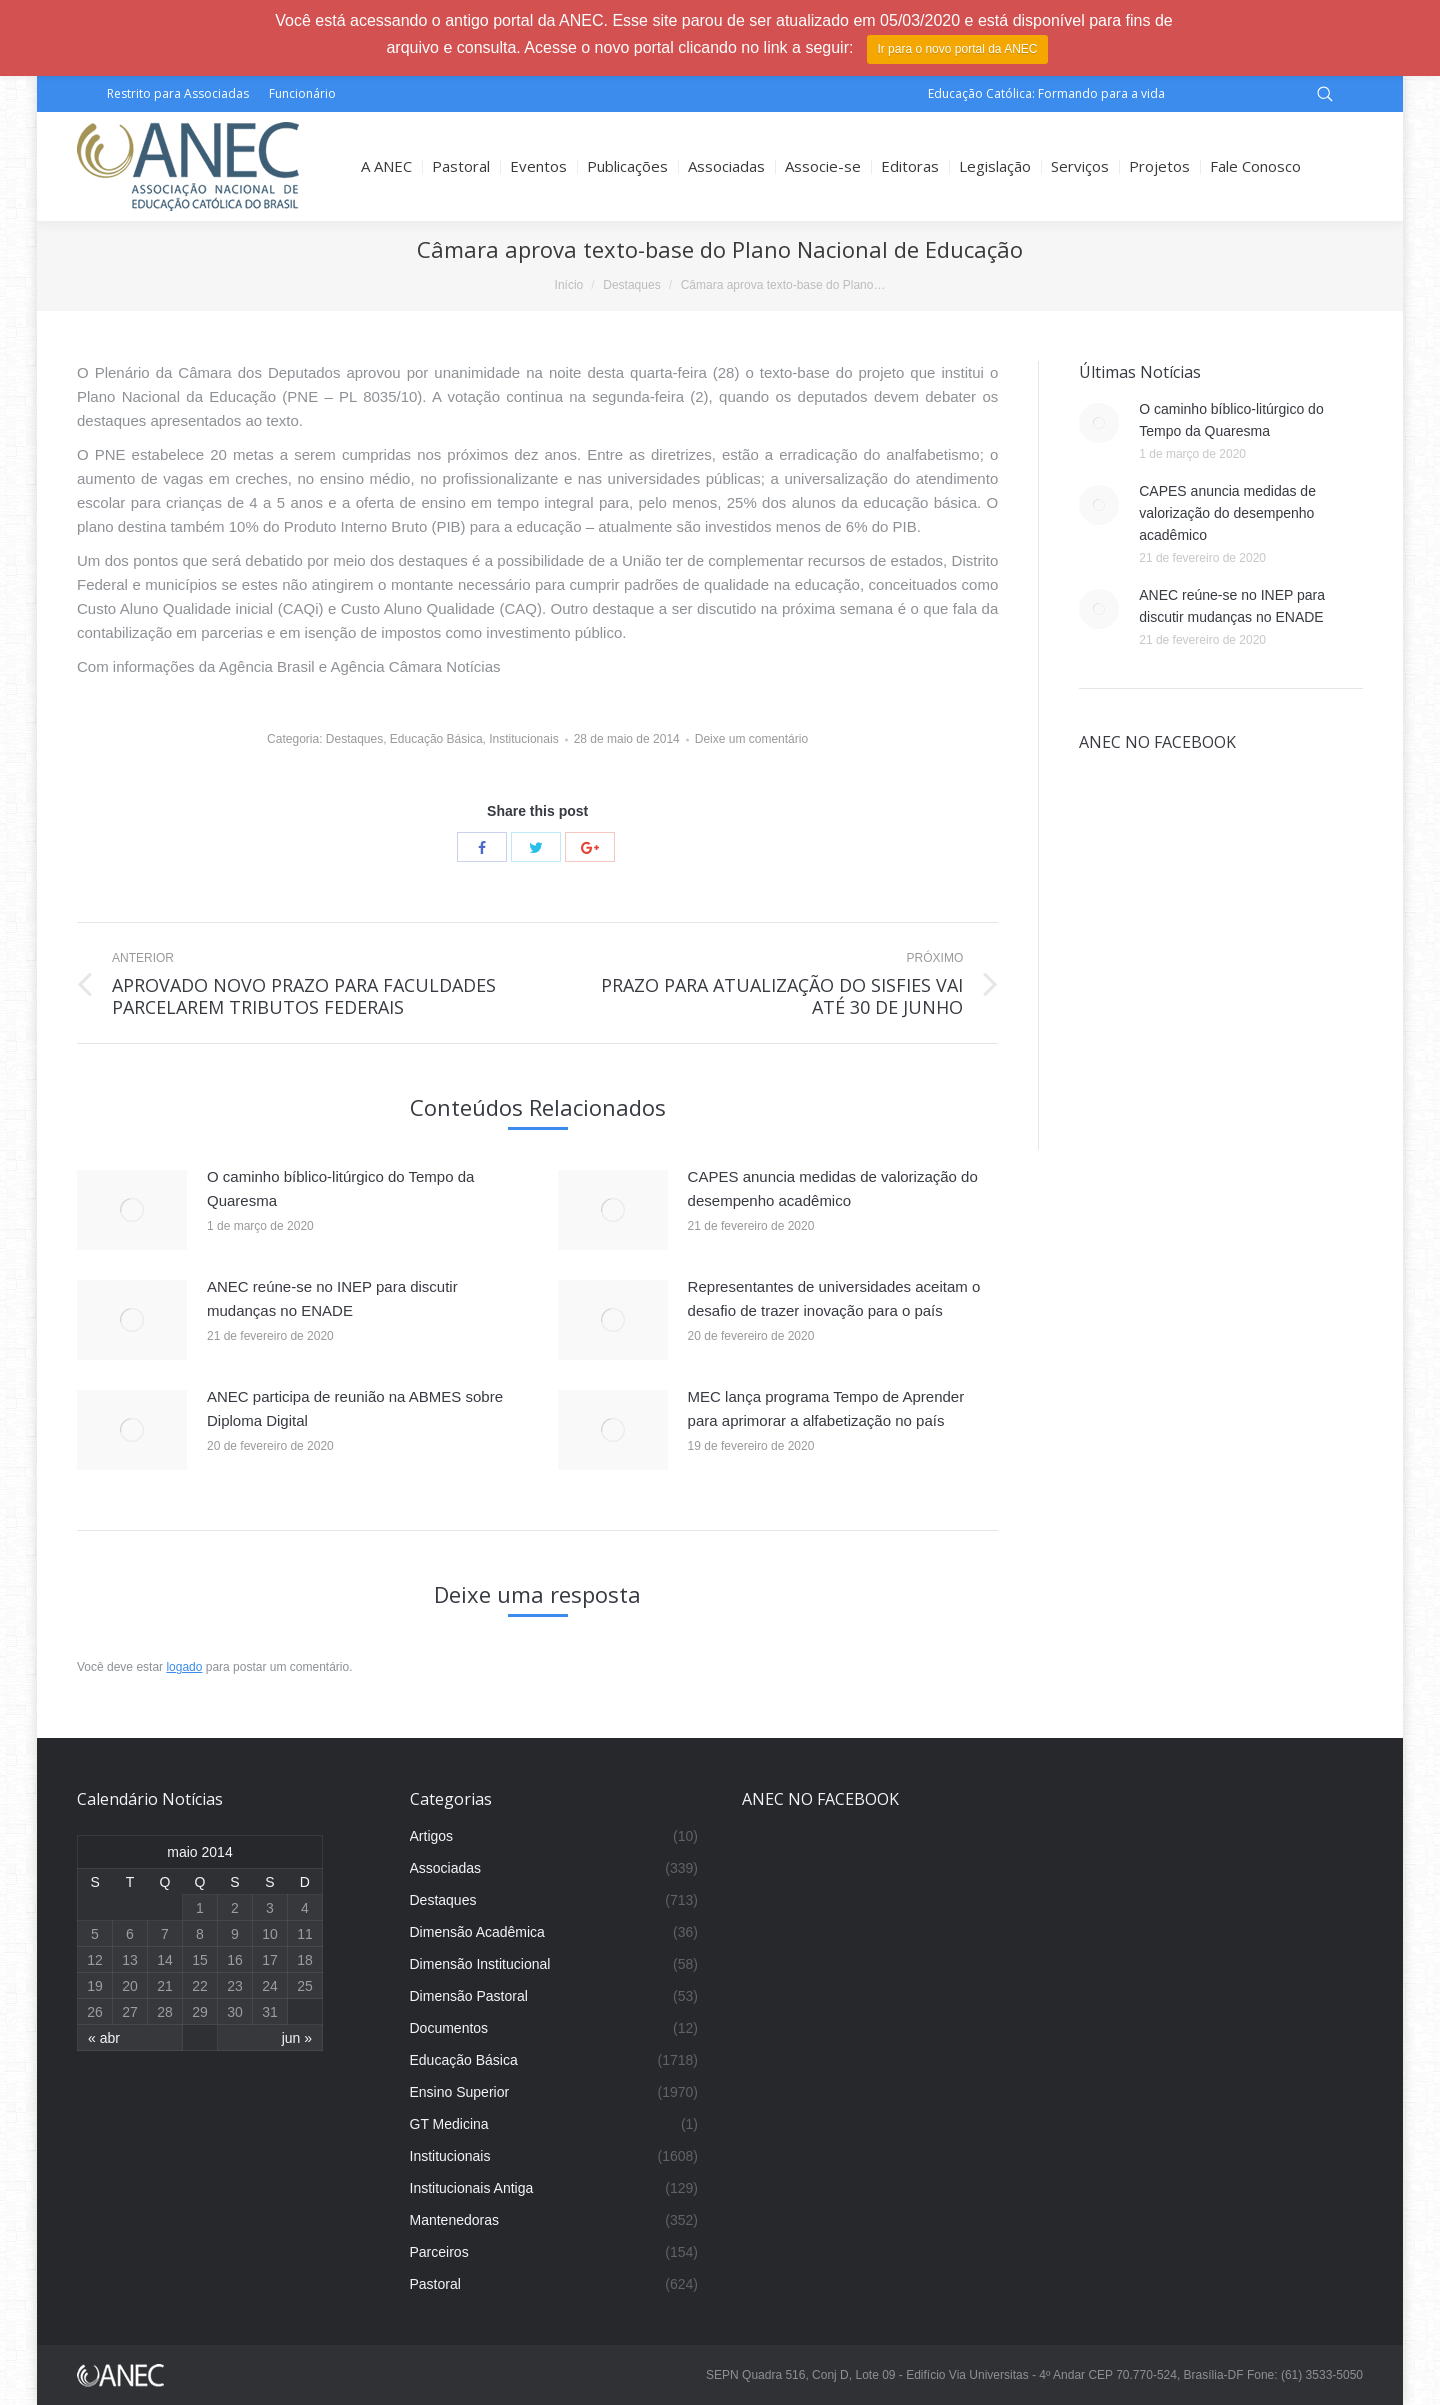 This screenshot has width=1440, height=2405. Describe the element at coordinates (826, 1408) in the screenshot. I see `MEC lança programa Tempo de Aprender para aprimorar a alfabetização no país` at that location.